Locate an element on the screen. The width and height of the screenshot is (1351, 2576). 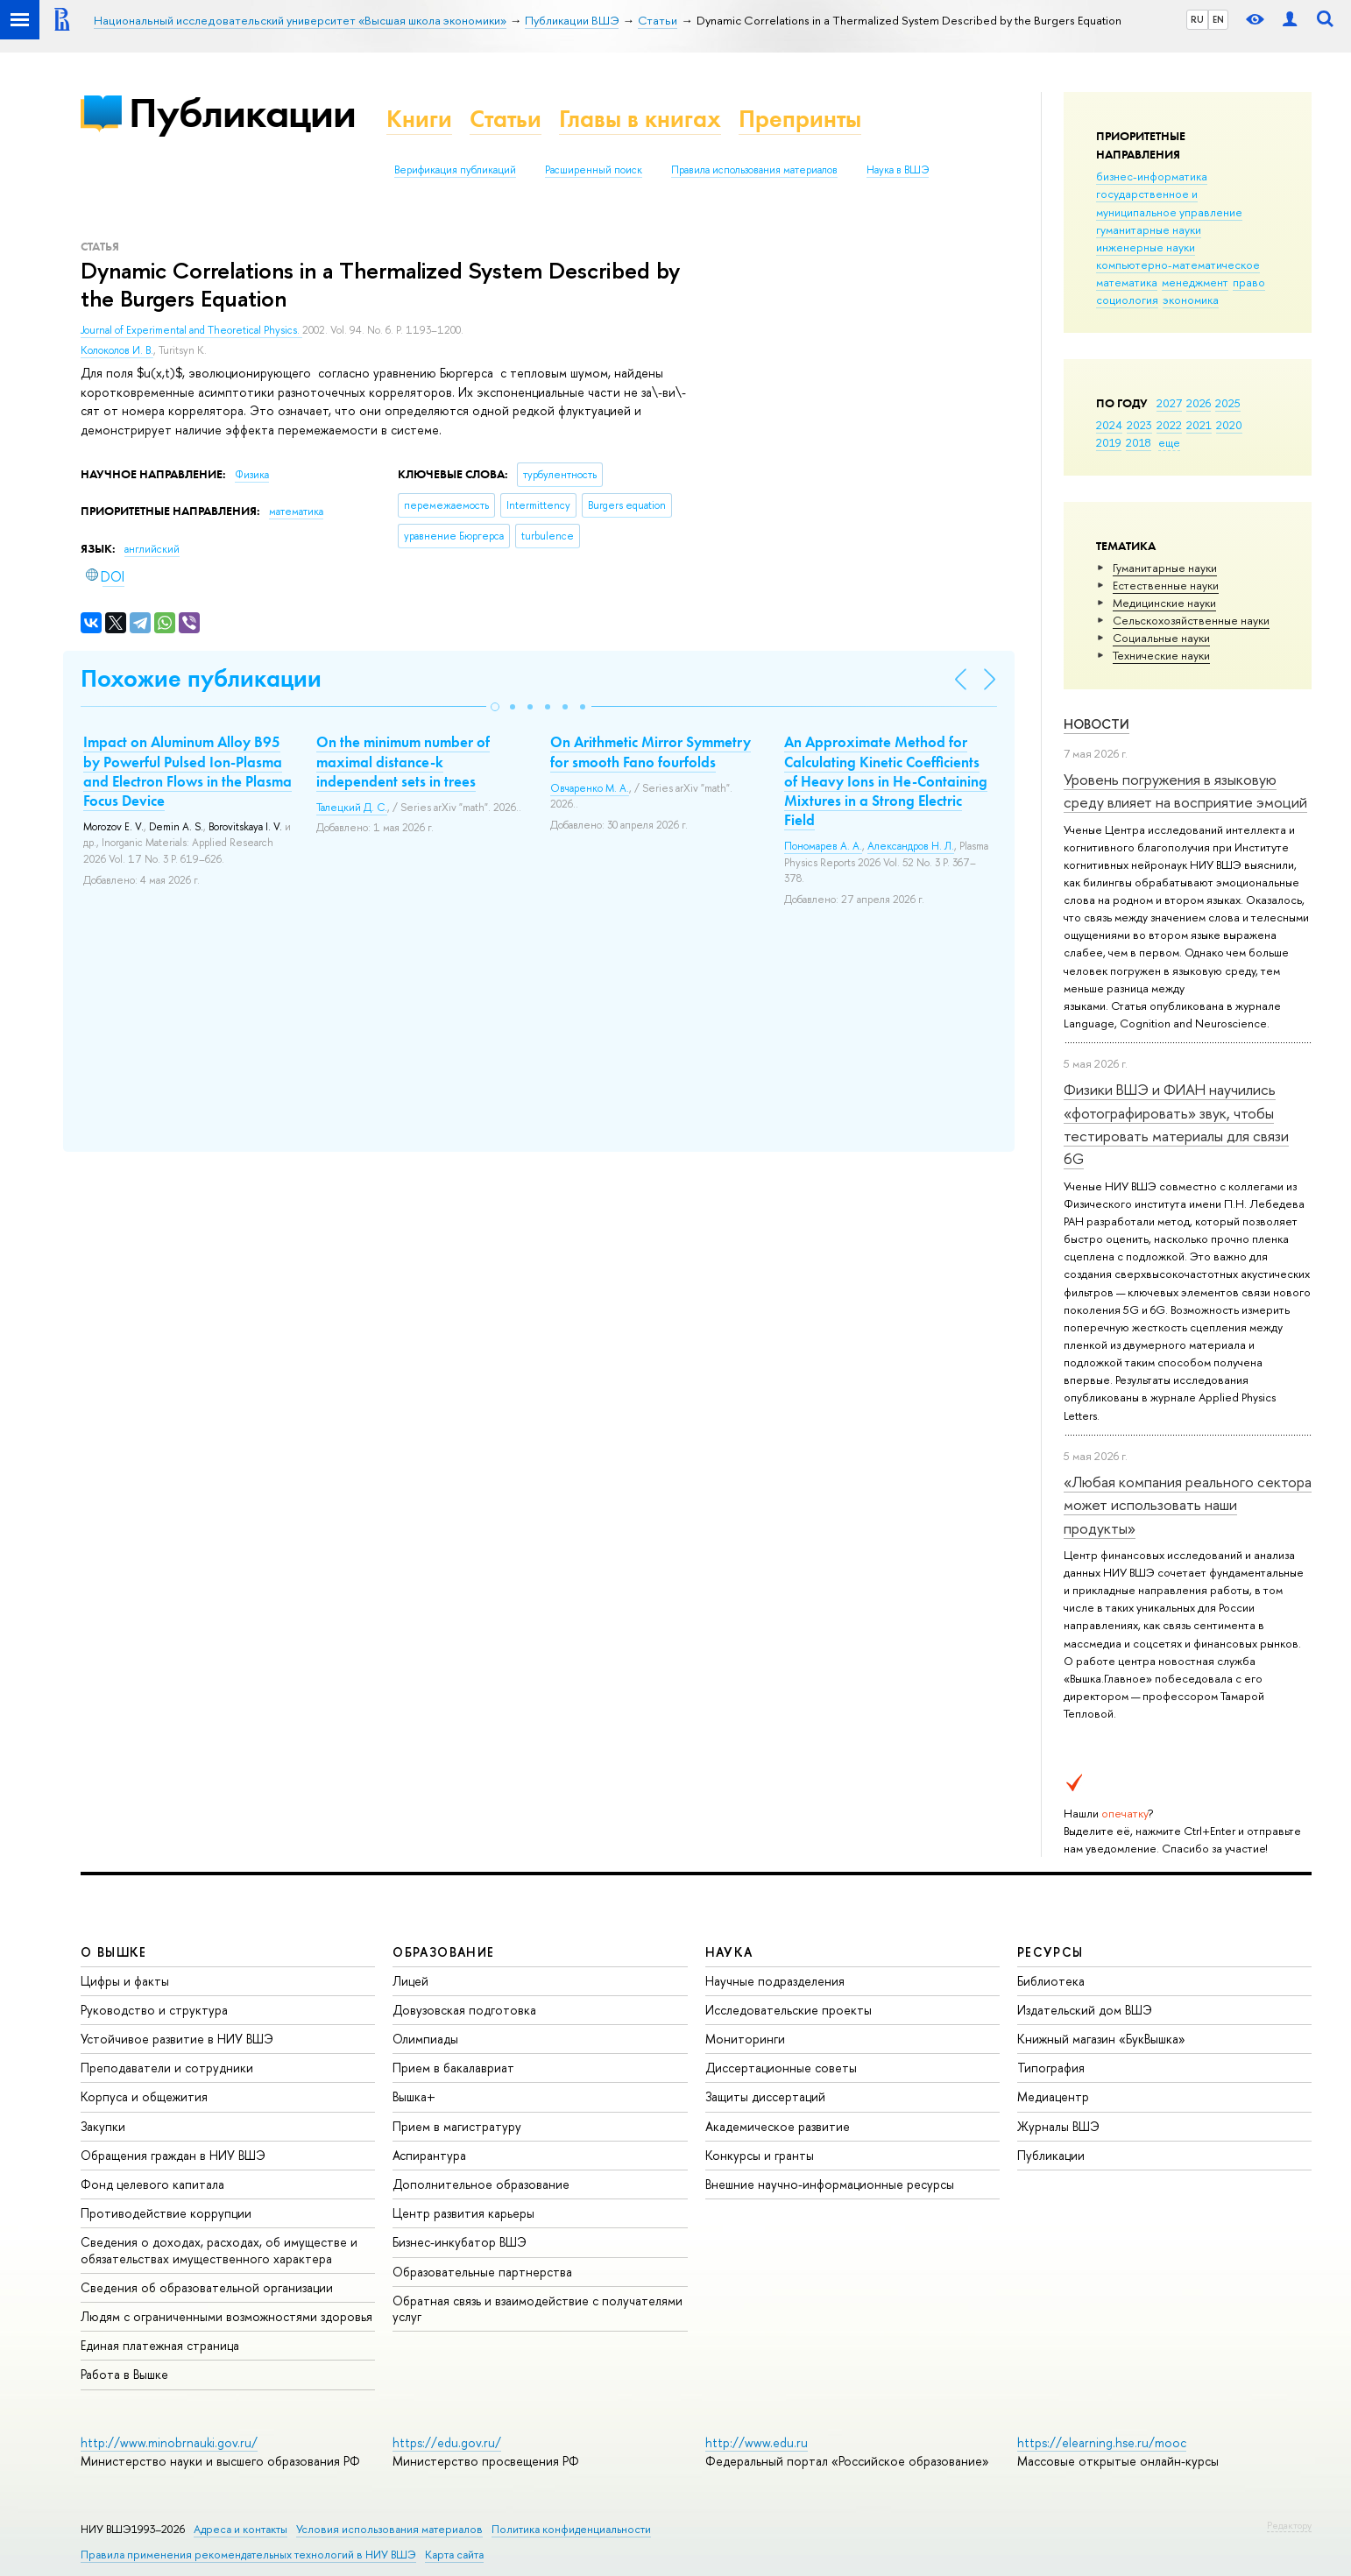
Диссертационные советы is located at coordinates (781, 2067).